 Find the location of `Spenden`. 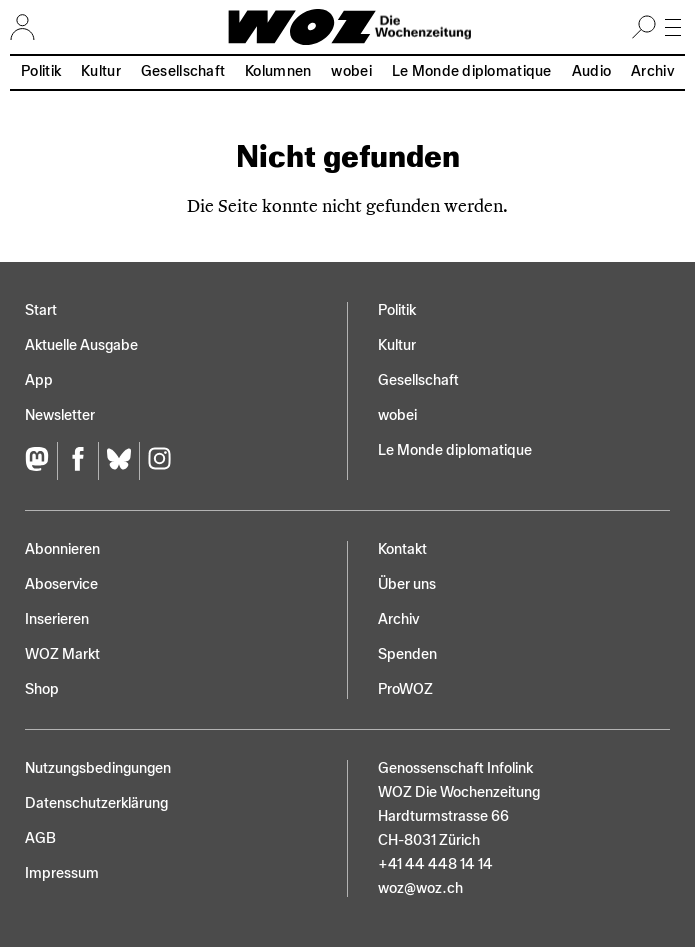

Spenden is located at coordinates (407, 654).